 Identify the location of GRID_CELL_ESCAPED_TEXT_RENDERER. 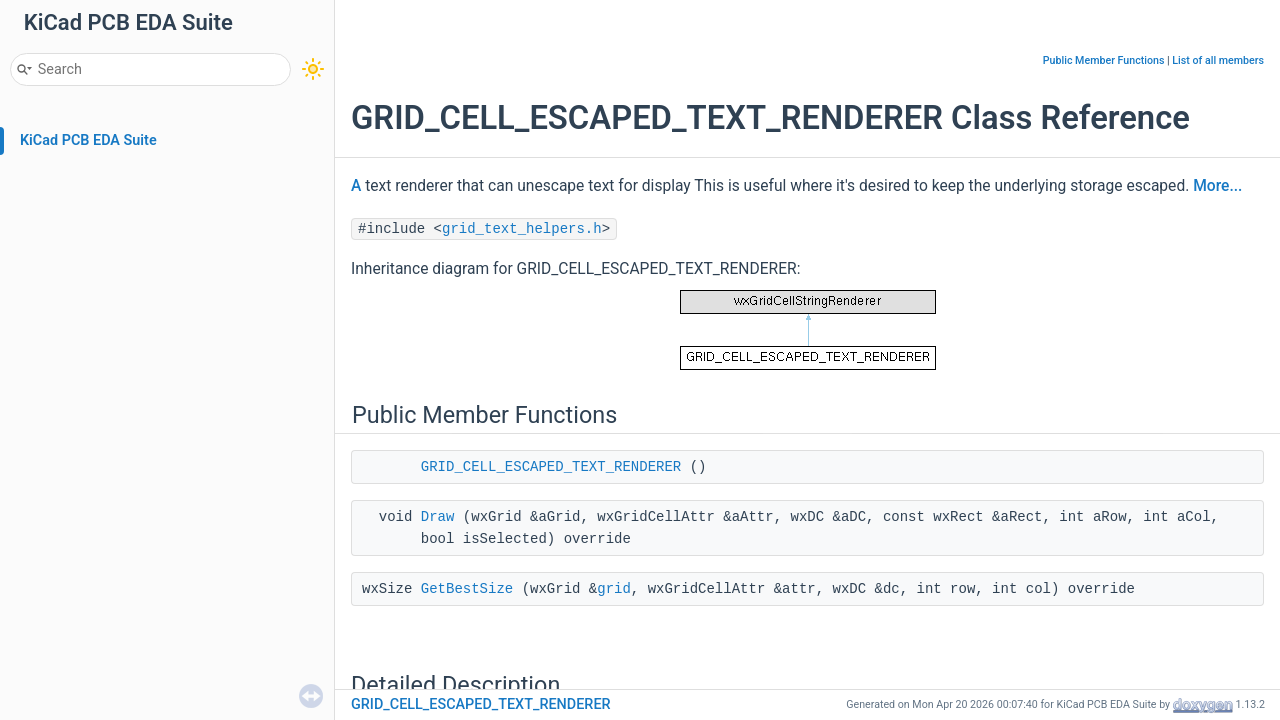
(551, 467).